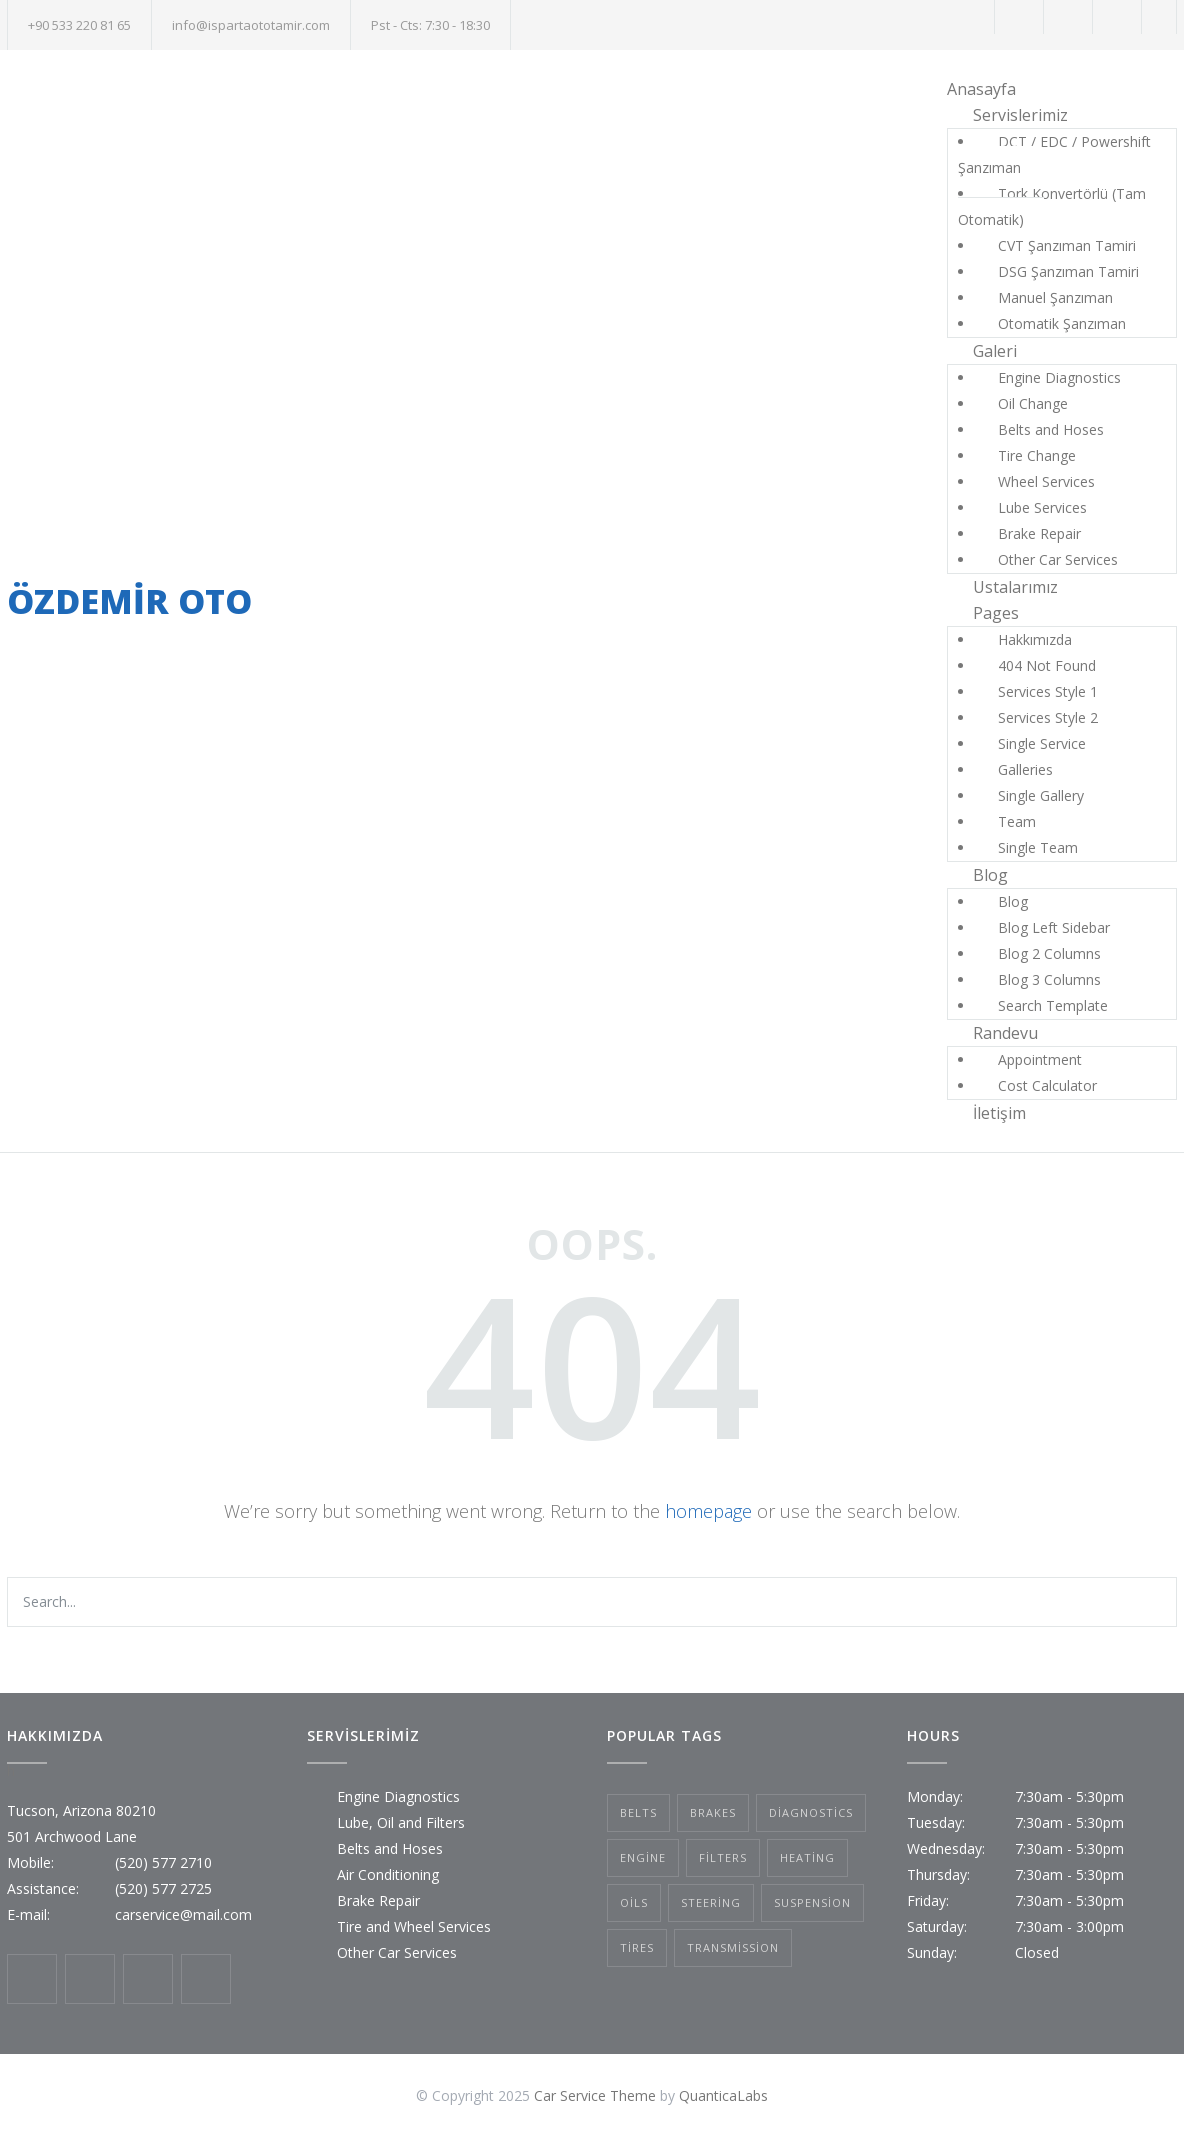  I want to click on Servislerimiz, so click(1020, 115).